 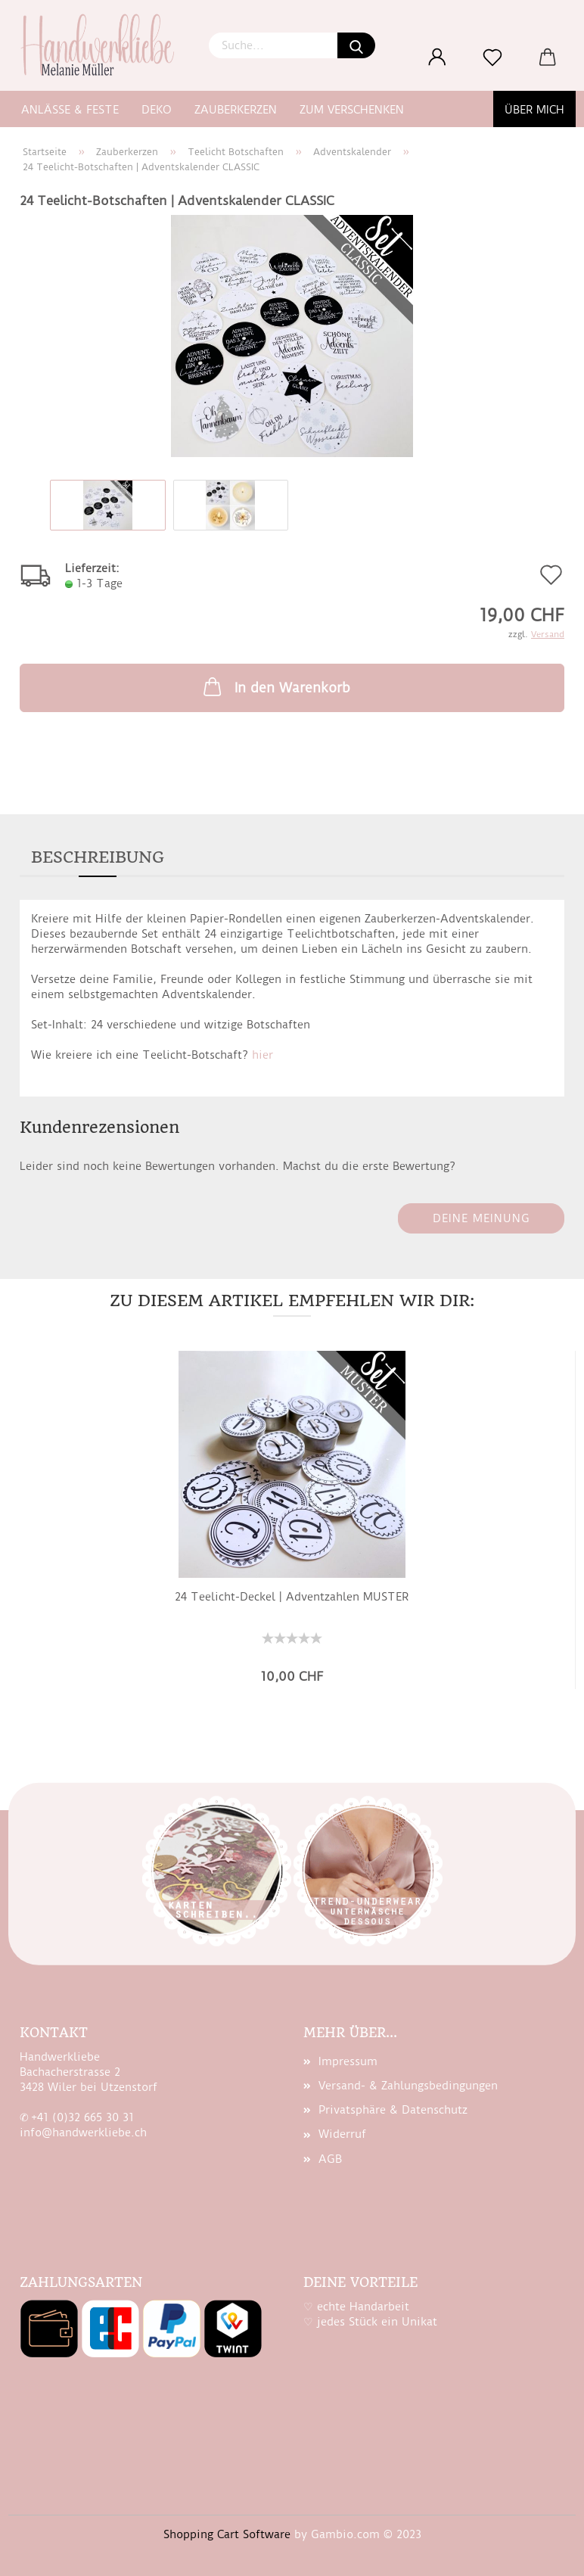 I want to click on Deko, so click(x=156, y=110).